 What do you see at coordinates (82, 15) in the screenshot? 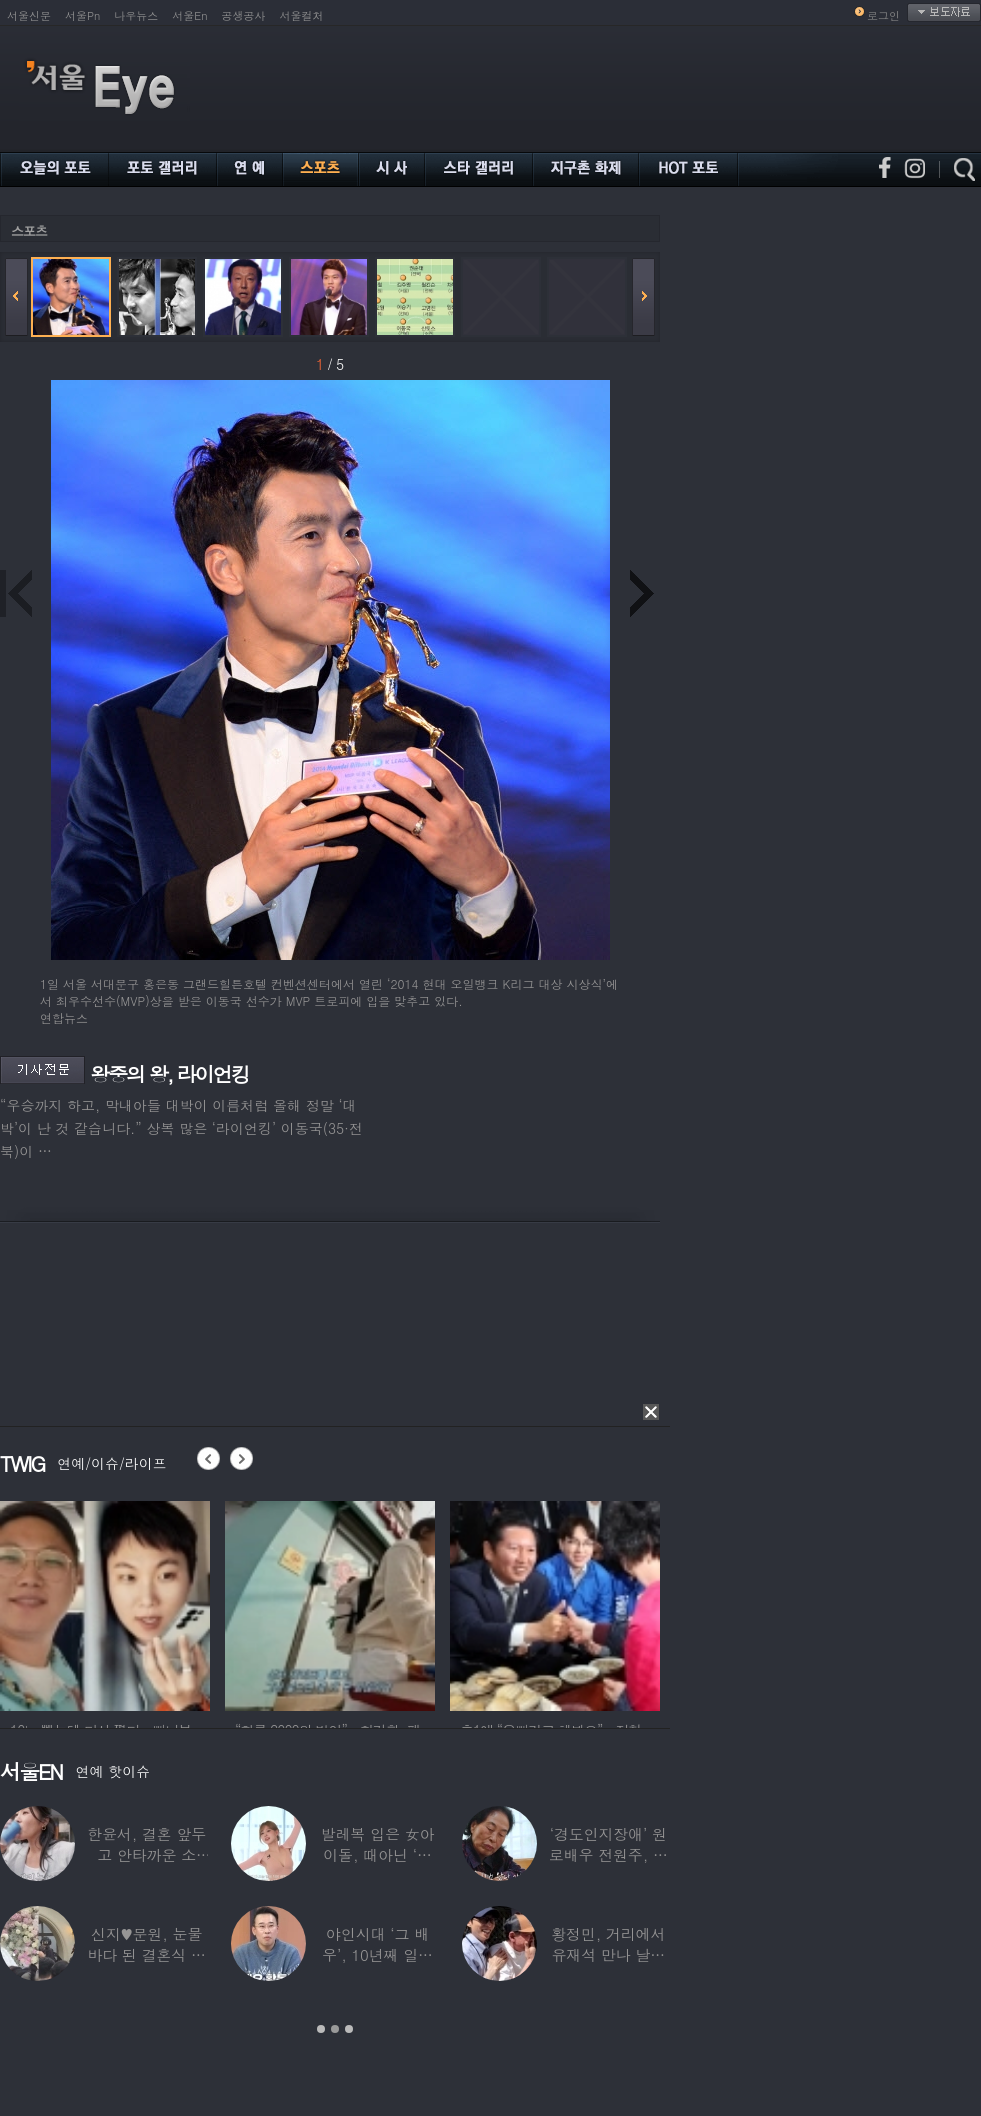
I see `서울Pn` at bounding box center [82, 15].